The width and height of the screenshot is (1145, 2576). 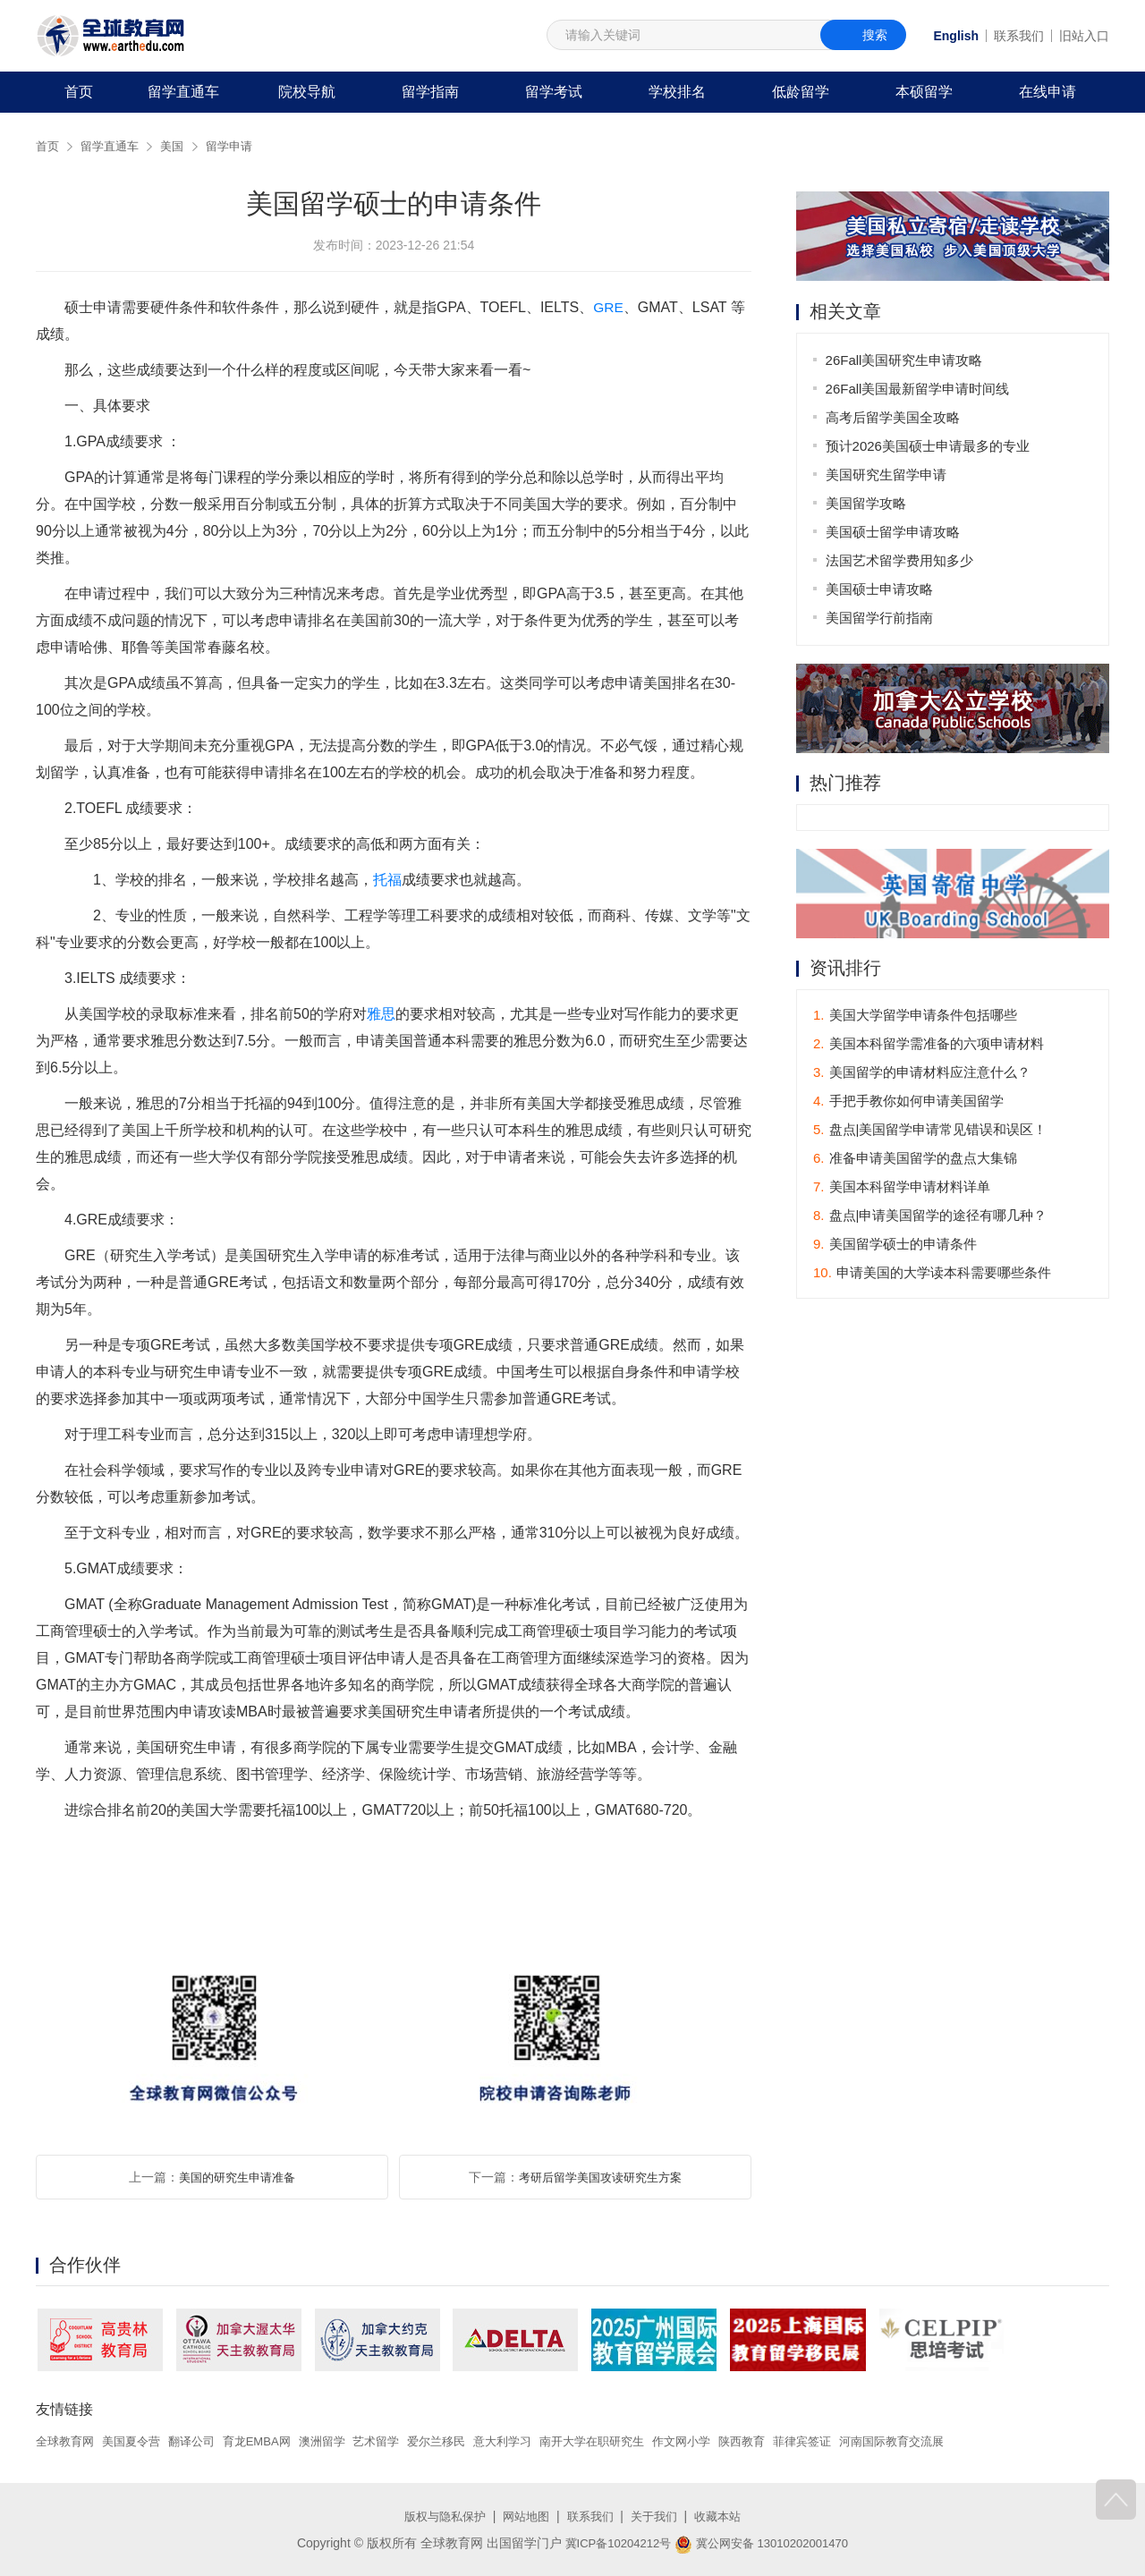 I want to click on 冀ICP备10204212号, so click(x=613, y=2543).